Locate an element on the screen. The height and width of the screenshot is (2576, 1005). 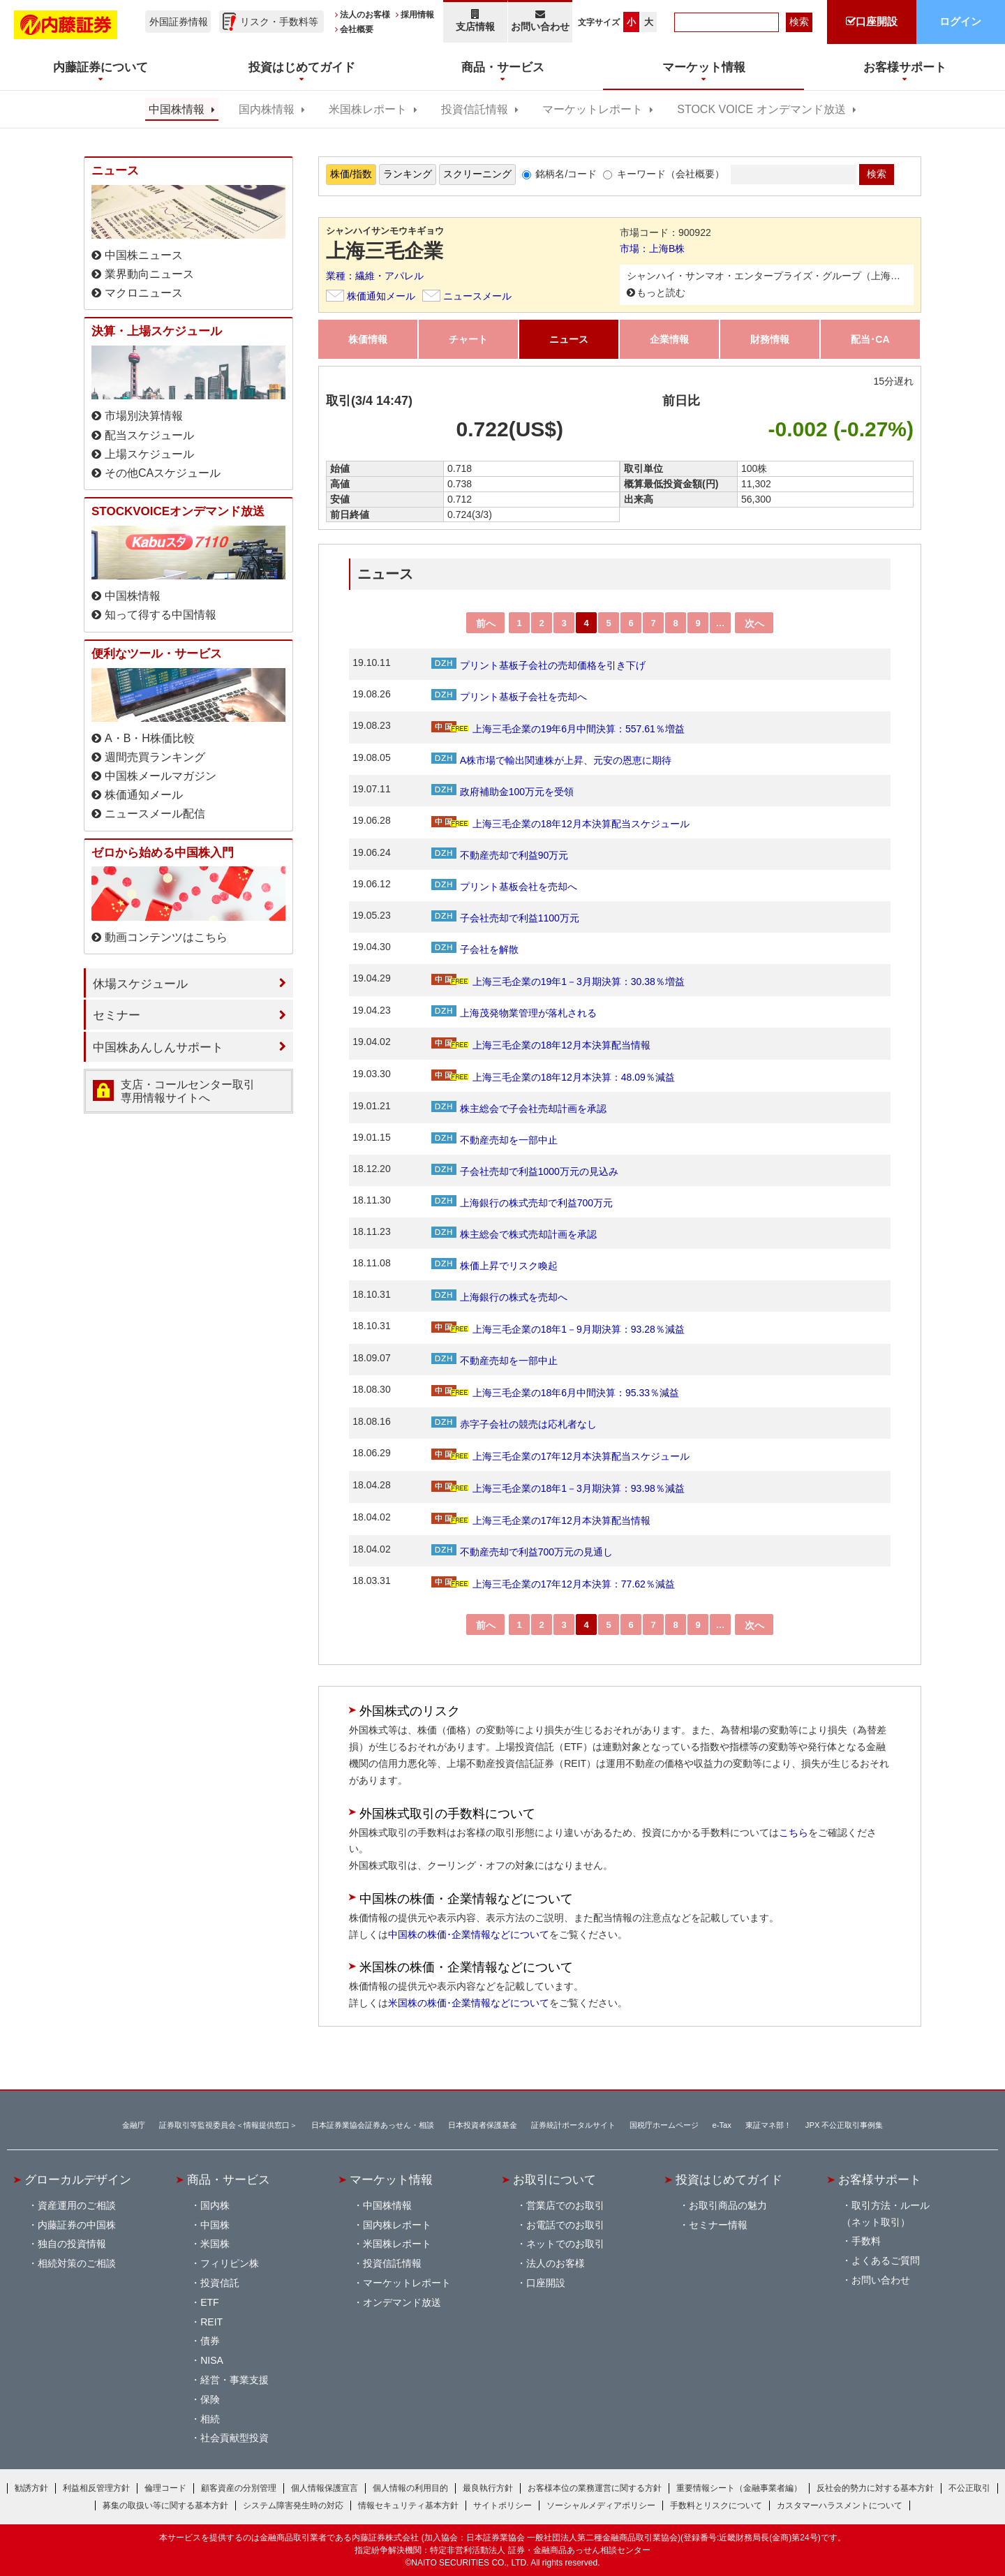
ネットでのお取引 is located at coordinates (565, 2243).